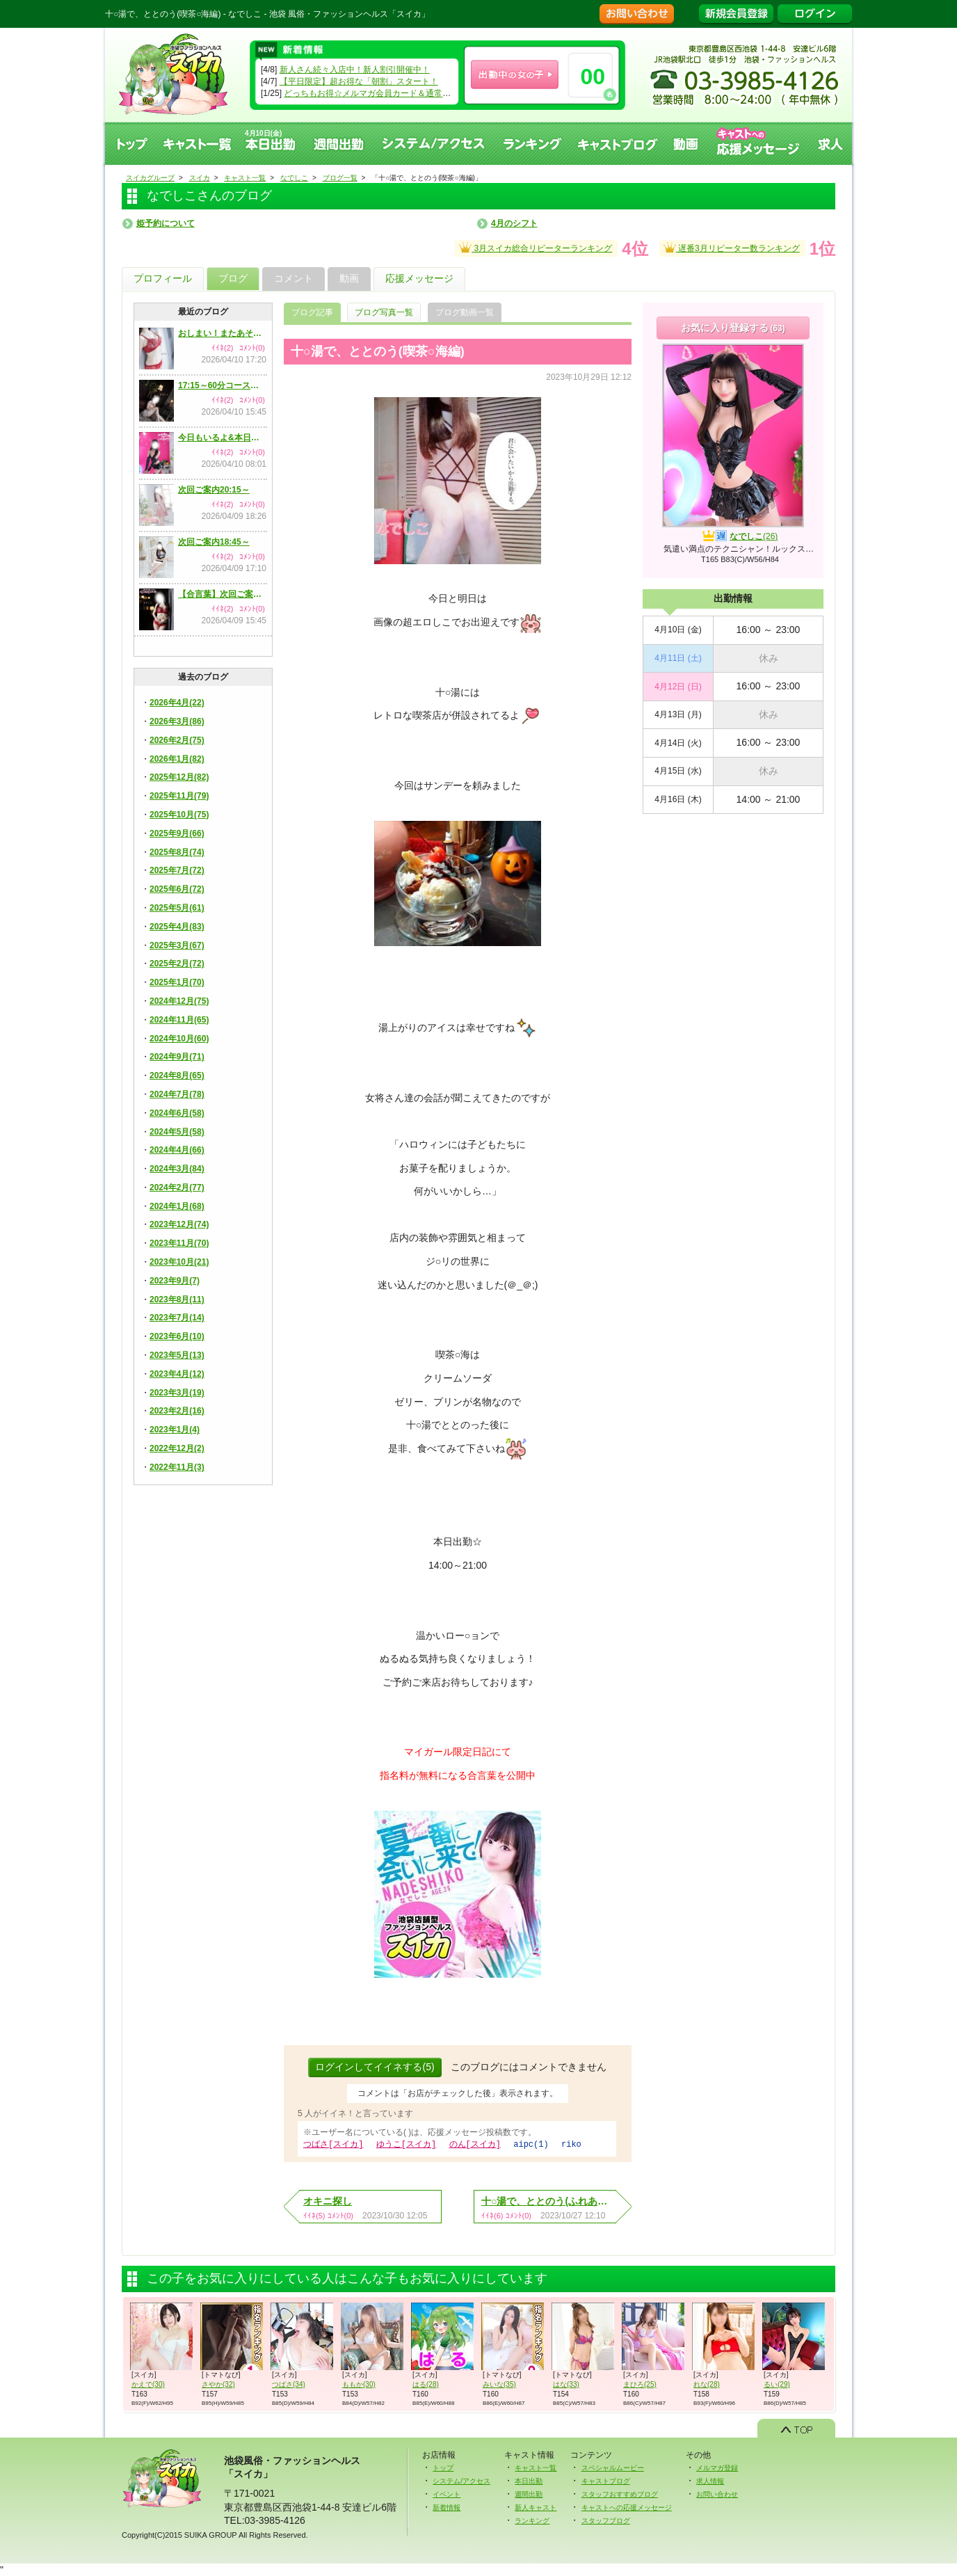 Image resolution: width=957 pixels, height=2576 pixels. I want to click on 今日もいるよ&本日のご予約状況, so click(222, 437).